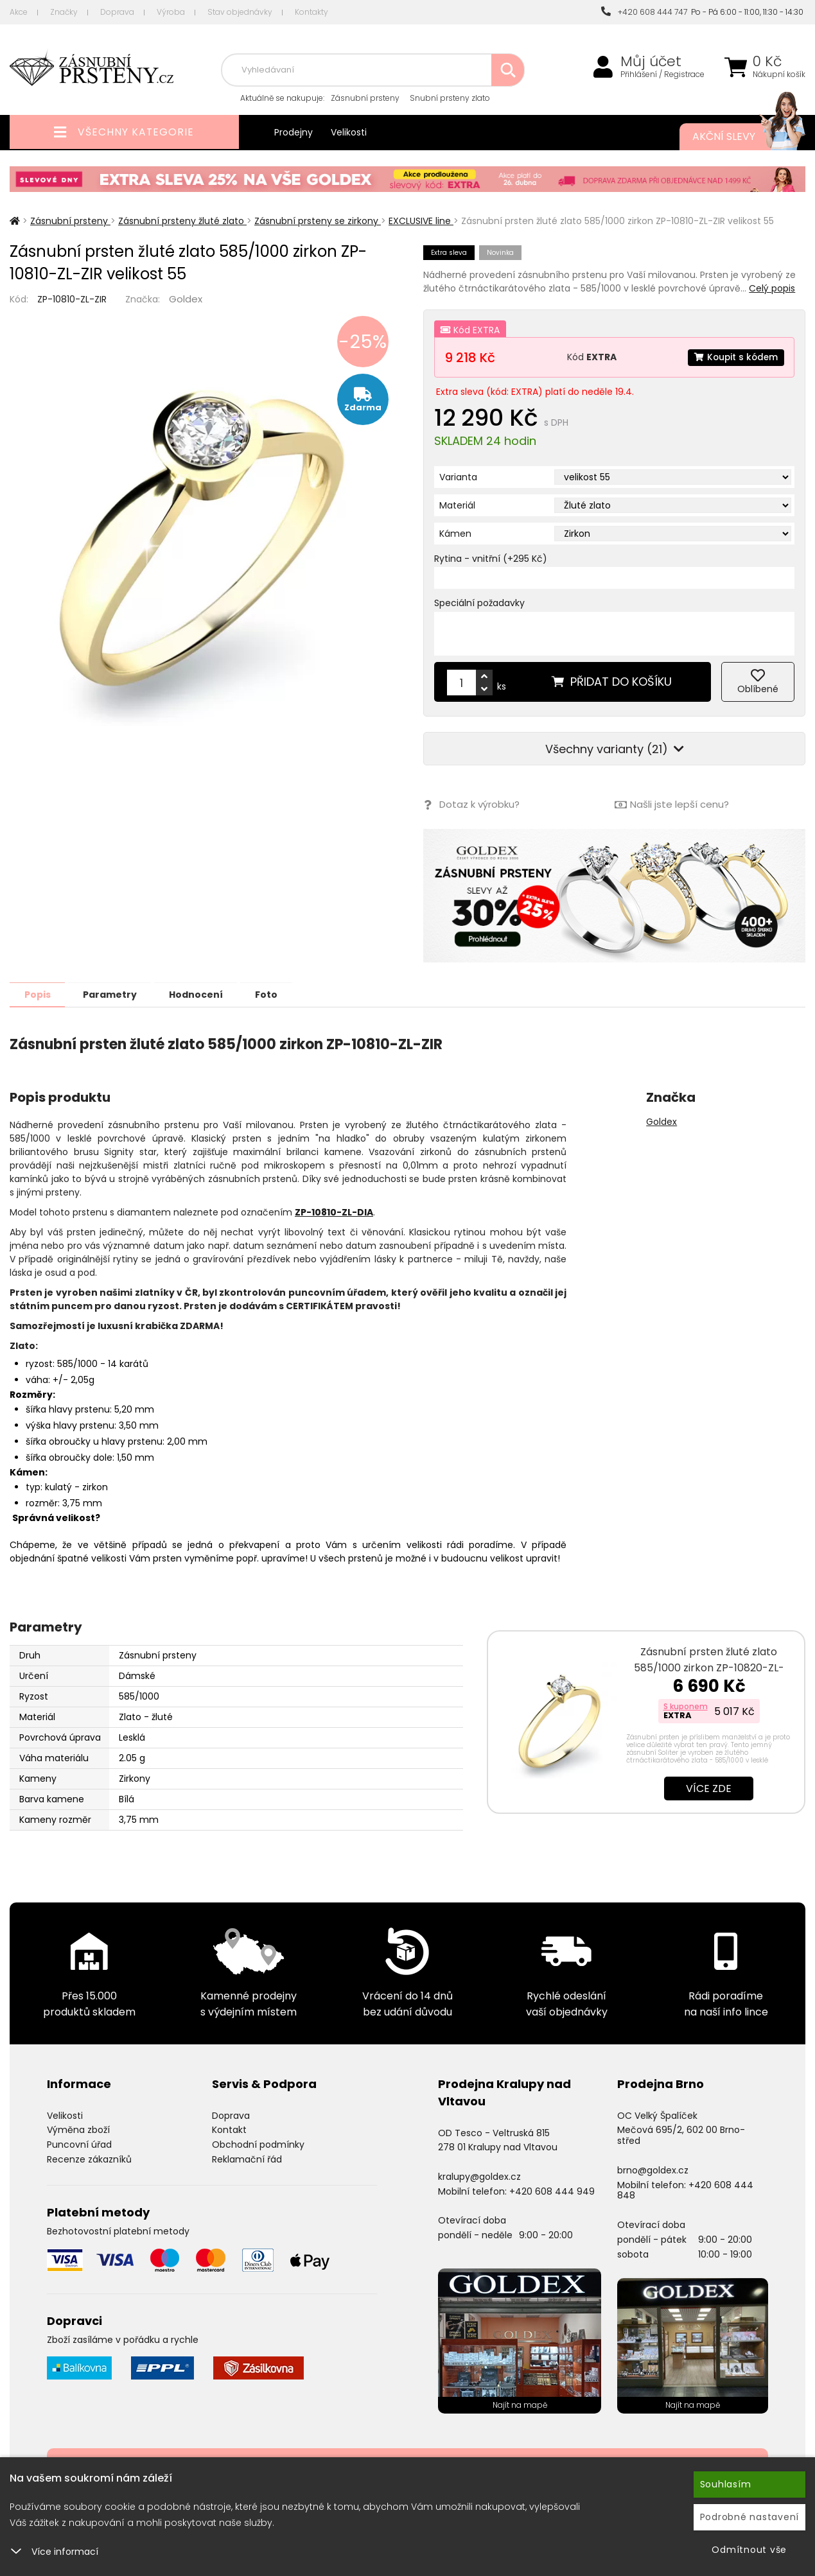 Image resolution: width=815 pixels, height=2576 pixels. What do you see at coordinates (78, 2129) in the screenshot?
I see `Výměna zboží` at bounding box center [78, 2129].